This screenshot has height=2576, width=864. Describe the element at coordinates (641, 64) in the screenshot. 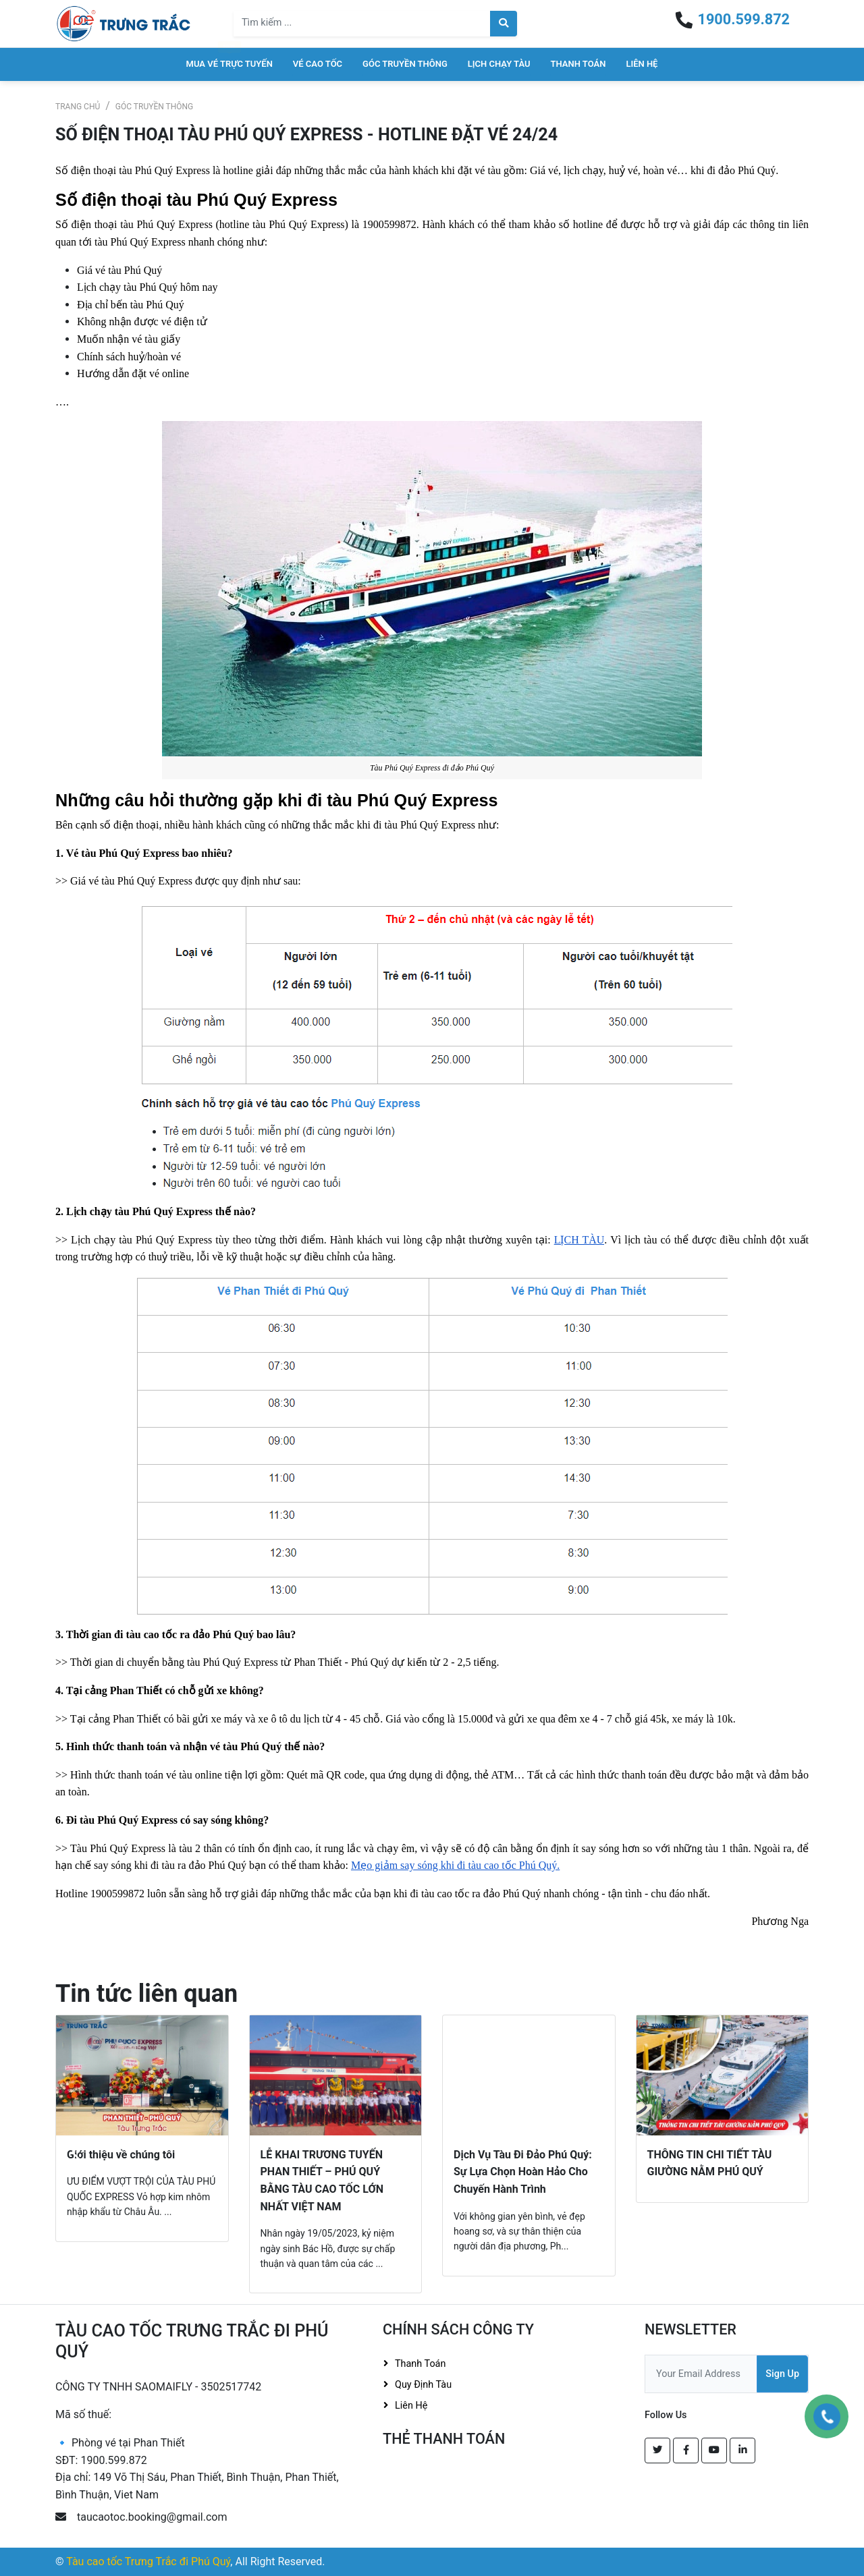

I see `Liên hệ` at that location.